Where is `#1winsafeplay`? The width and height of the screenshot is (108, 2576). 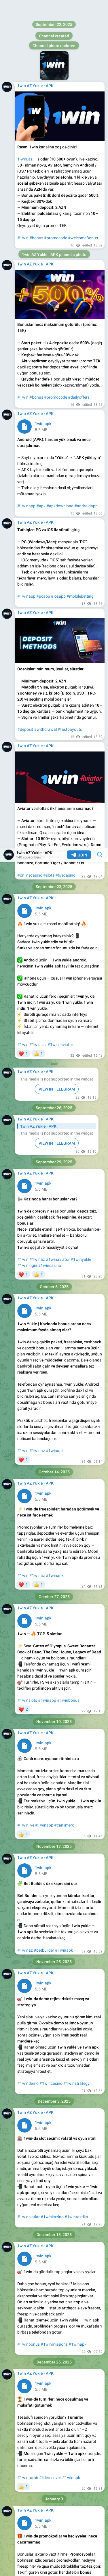 #1winsafeplay is located at coordinates (30, 1894).